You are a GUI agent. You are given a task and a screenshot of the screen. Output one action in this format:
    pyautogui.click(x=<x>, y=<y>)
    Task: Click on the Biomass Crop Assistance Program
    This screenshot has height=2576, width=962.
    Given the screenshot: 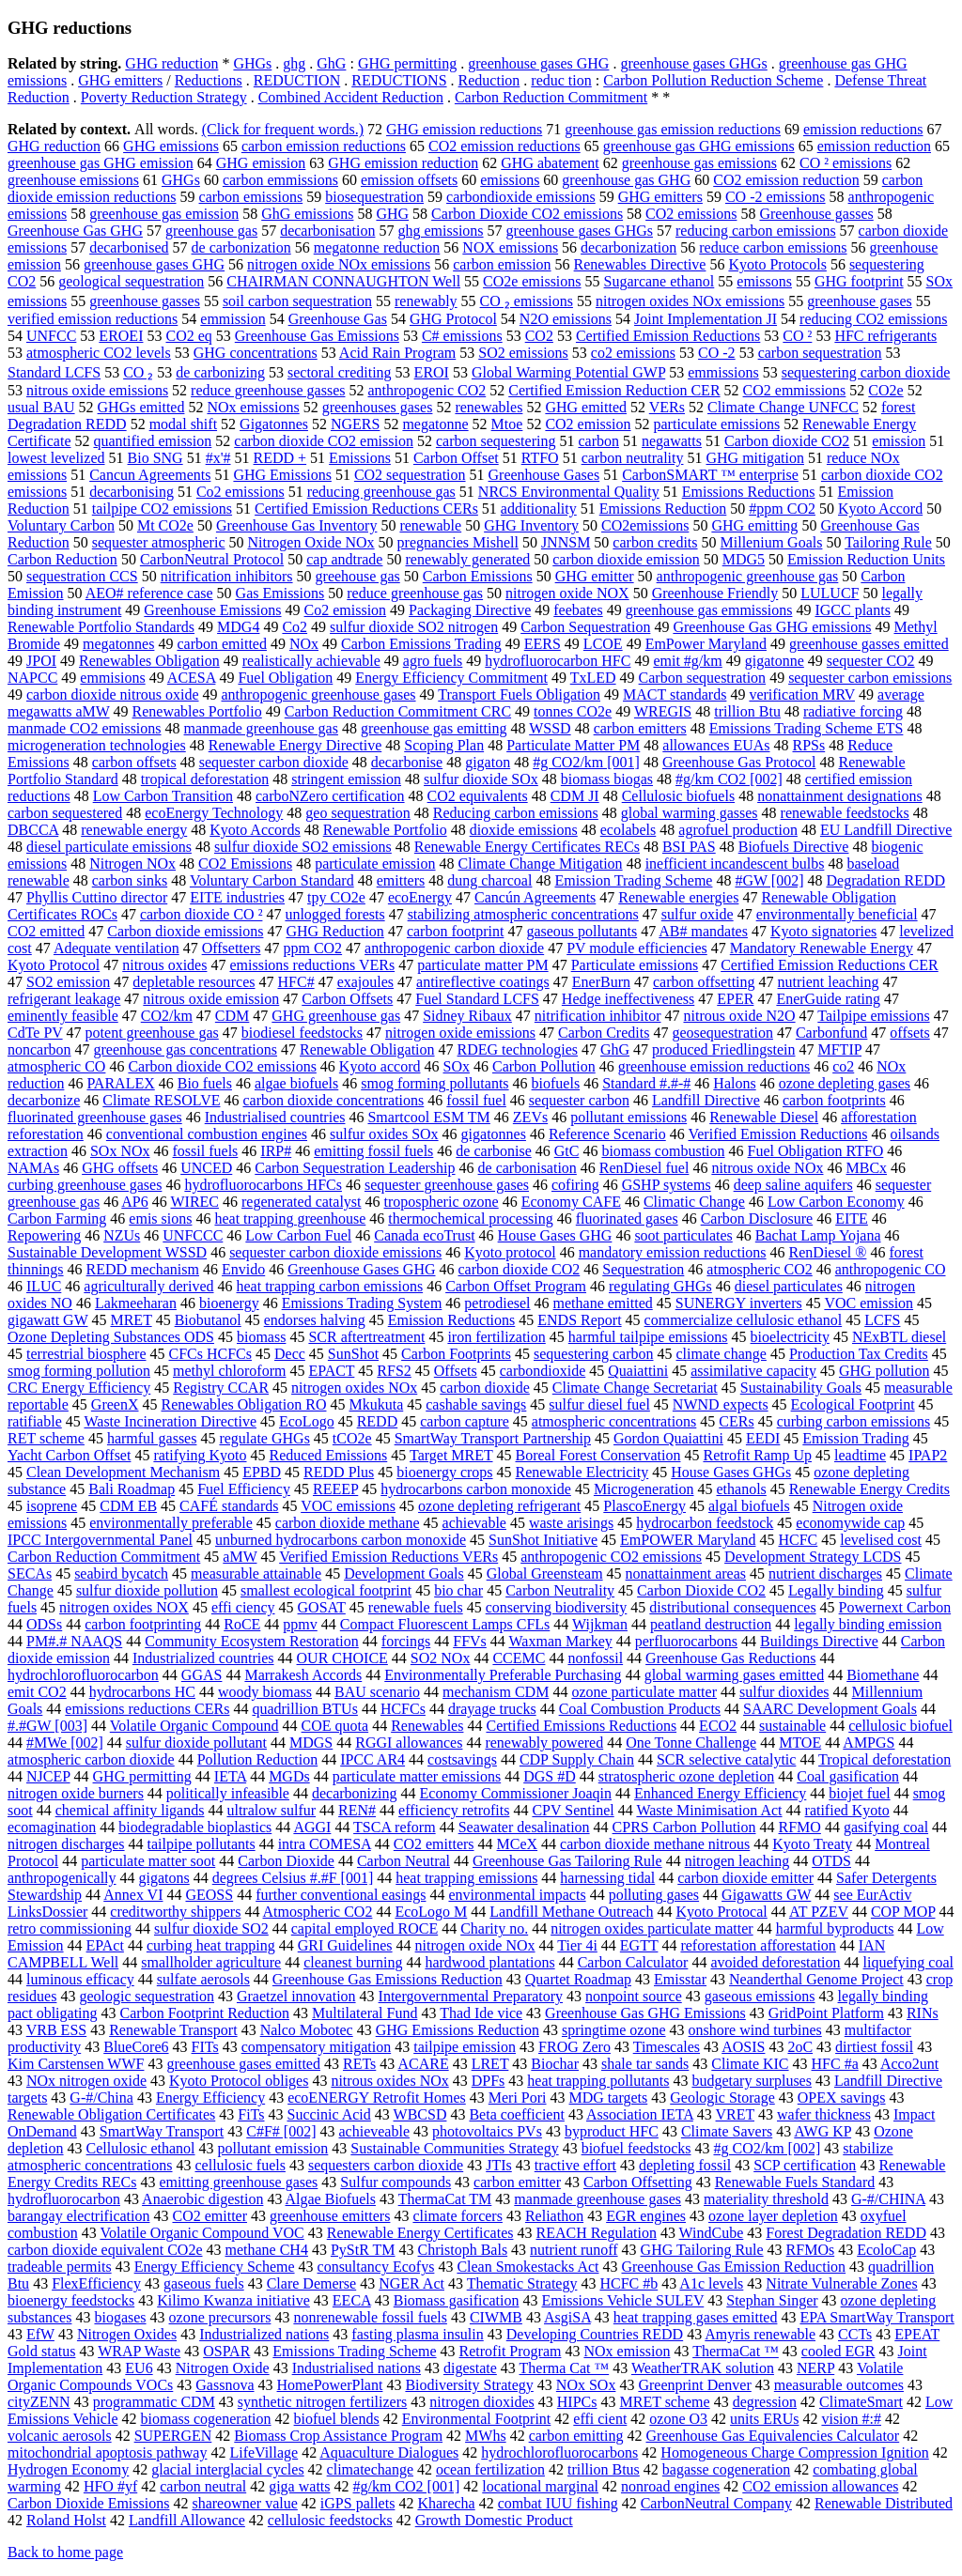 What is the action you would take?
    pyautogui.click(x=338, y=2436)
    